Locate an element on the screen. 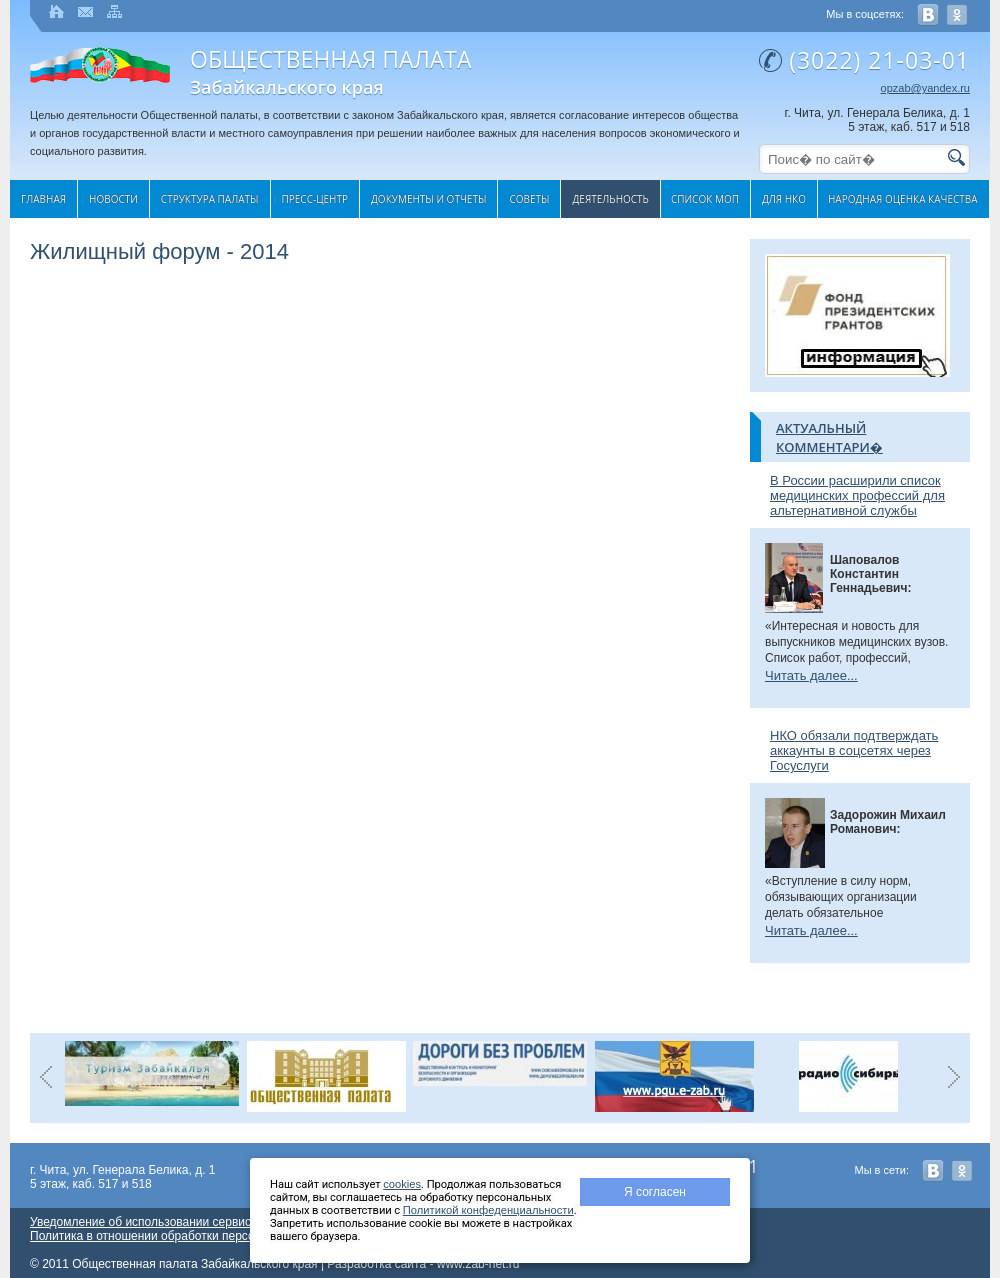 The width and height of the screenshot is (1000, 1278). Новости is located at coordinates (113, 199).